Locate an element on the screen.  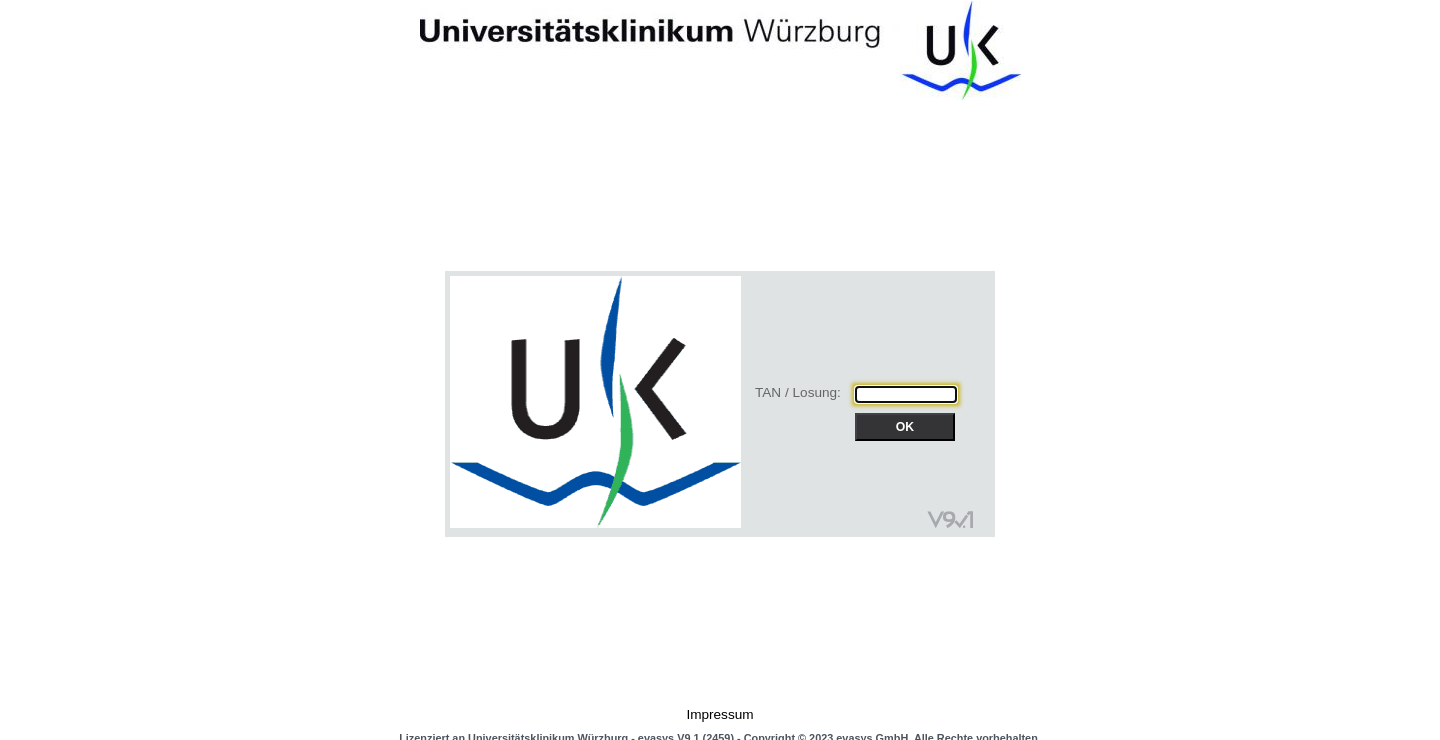
TAN / Losung: is located at coordinates (798, 393).